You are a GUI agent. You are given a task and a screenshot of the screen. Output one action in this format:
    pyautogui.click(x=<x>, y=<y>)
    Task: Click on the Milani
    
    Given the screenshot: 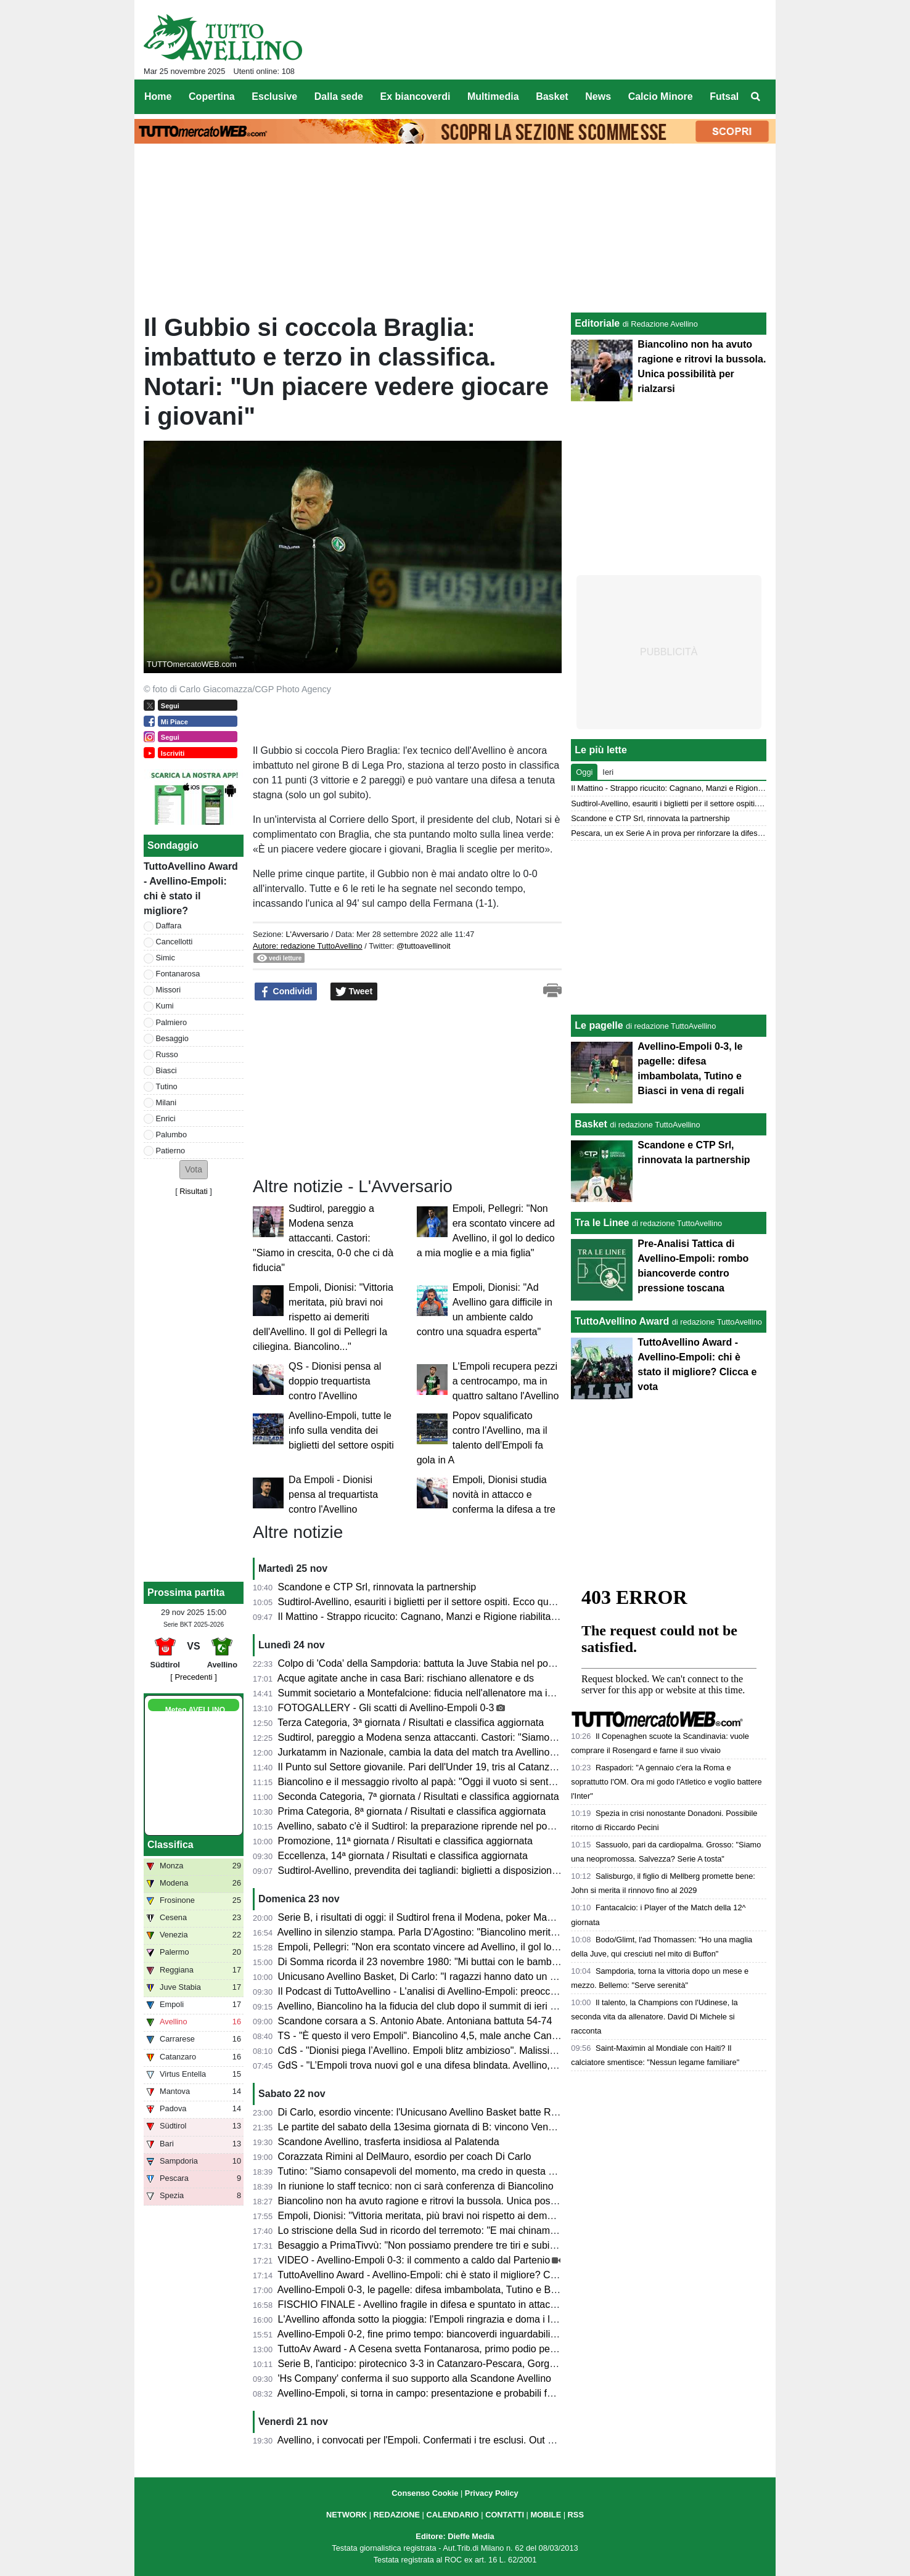 What is the action you would take?
    pyautogui.click(x=166, y=1102)
    